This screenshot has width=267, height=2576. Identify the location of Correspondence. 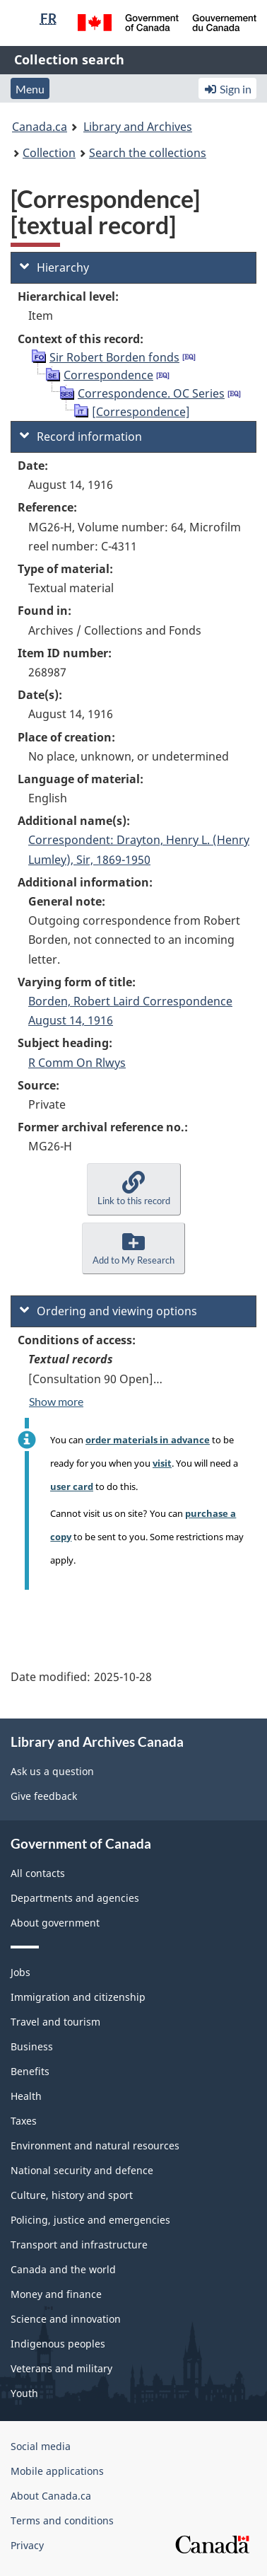
(108, 375).